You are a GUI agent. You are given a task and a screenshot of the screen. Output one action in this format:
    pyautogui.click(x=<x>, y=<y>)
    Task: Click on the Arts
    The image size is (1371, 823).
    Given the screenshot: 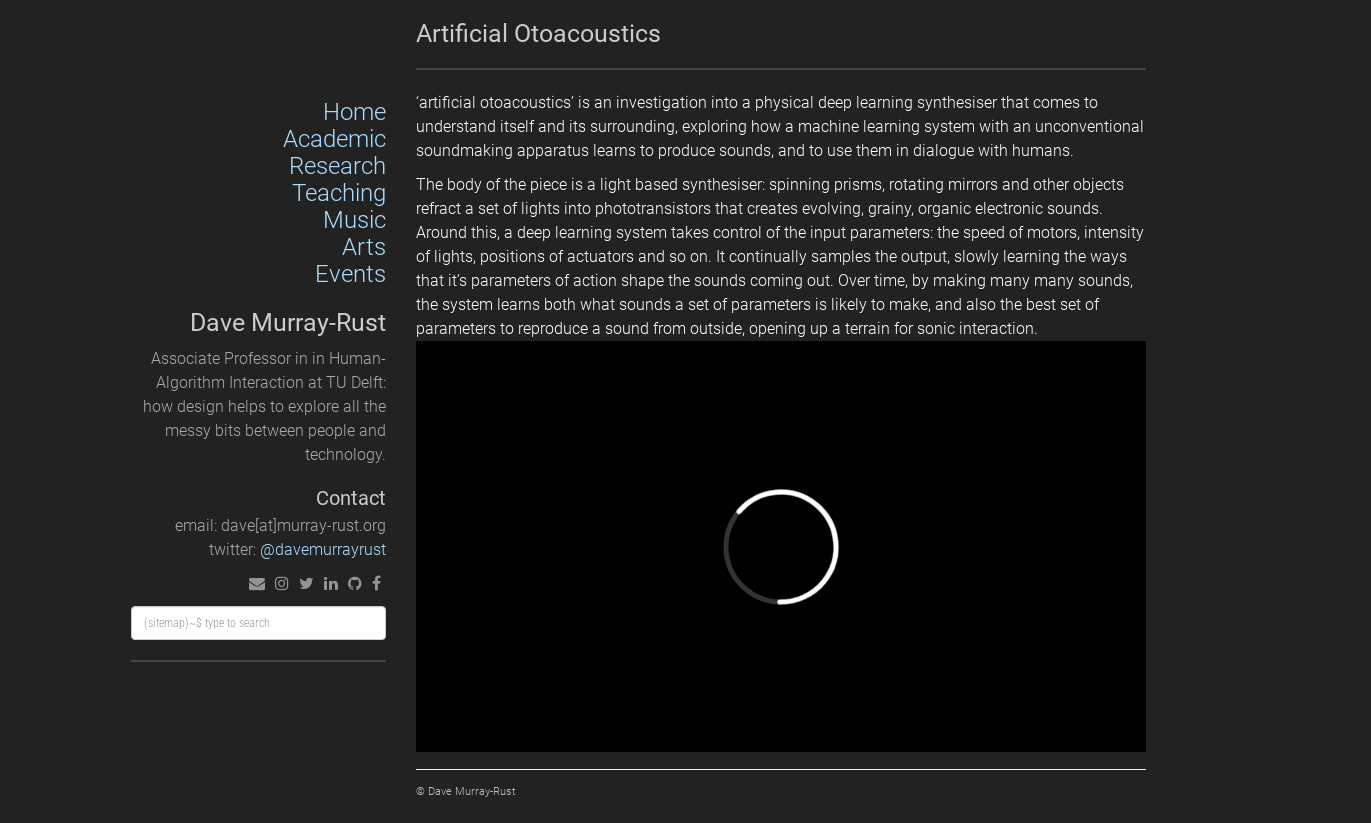 What is the action you would take?
    pyautogui.click(x=364, y=247)
    